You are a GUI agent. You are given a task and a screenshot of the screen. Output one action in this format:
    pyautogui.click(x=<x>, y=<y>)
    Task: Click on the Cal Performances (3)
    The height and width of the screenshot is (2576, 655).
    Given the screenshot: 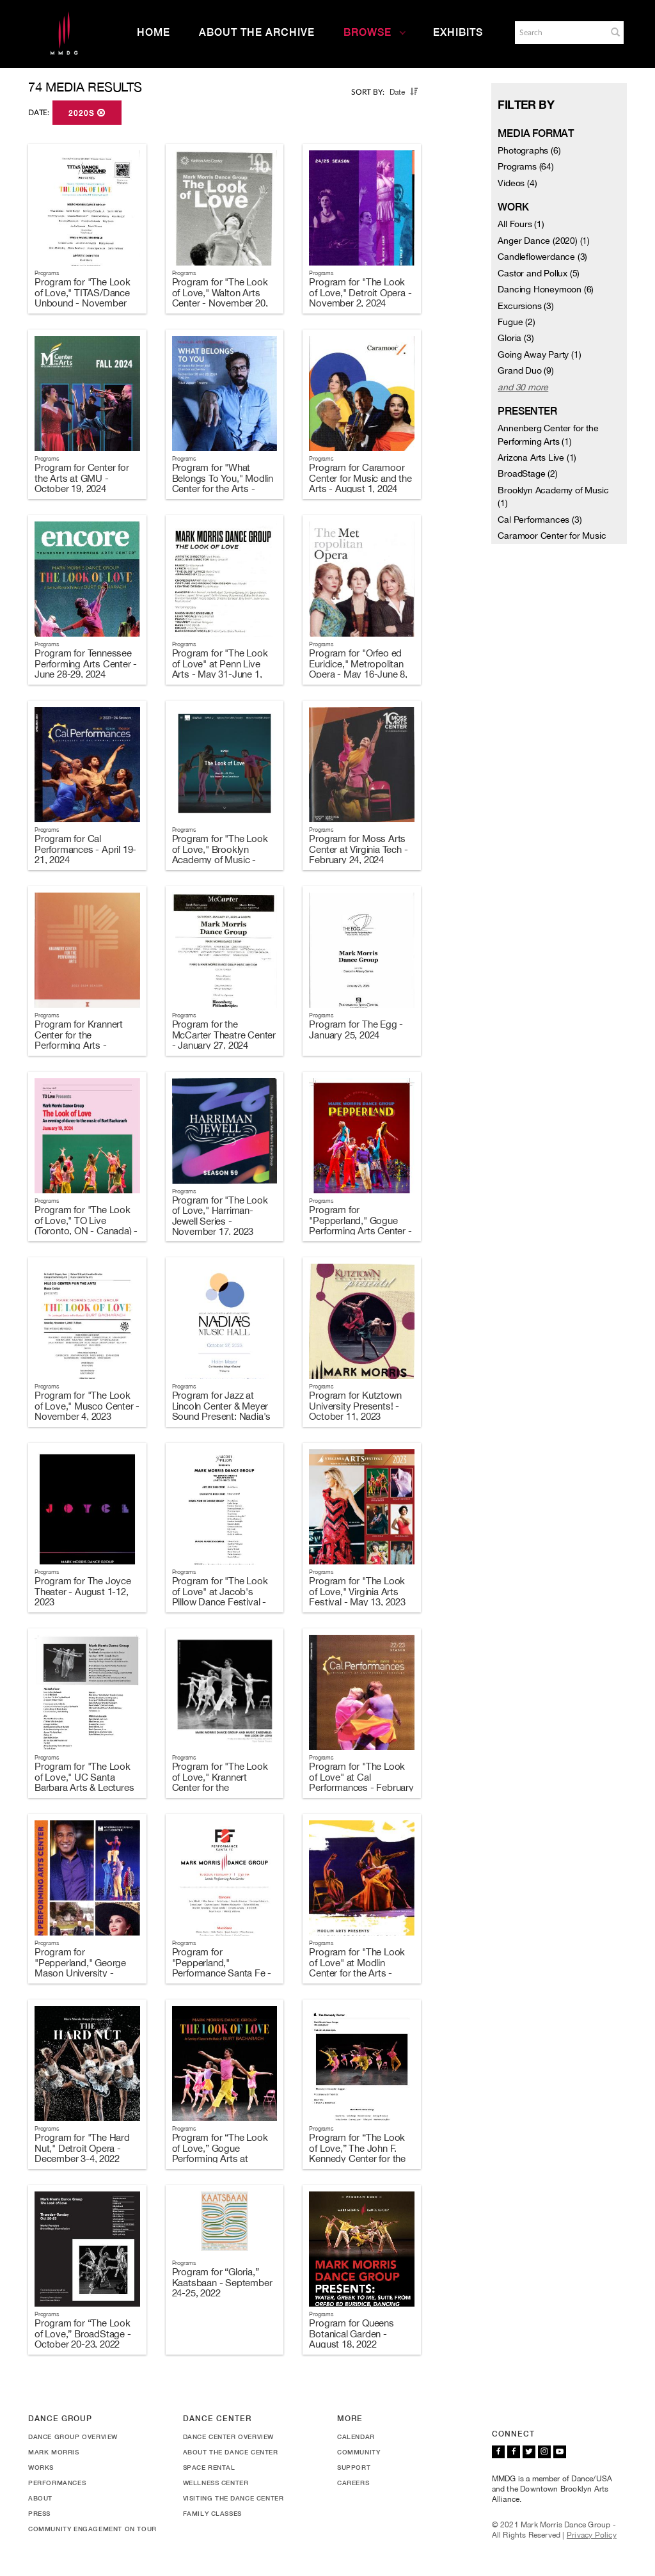 What is the action you would take?
    pyautogui.click(x=539, y=519)
    